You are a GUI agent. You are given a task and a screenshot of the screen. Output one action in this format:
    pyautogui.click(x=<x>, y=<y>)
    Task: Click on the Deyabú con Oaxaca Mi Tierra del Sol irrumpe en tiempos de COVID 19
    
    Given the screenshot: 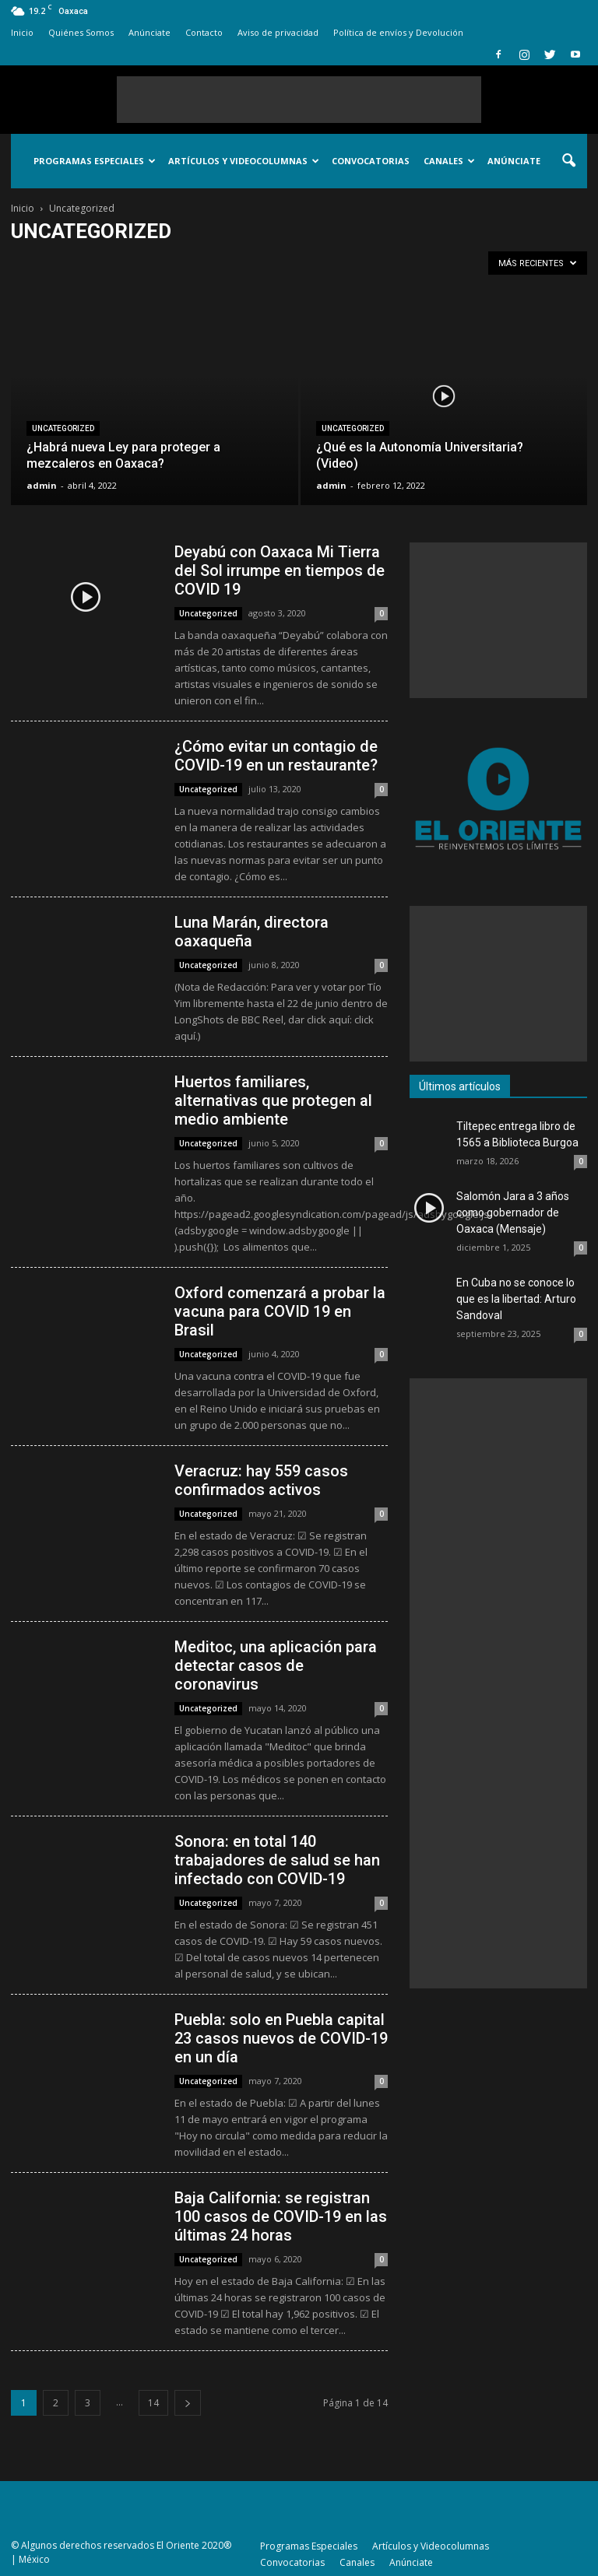 What is the action you would take?
    pyautogui.click(x=279, y=570)
    